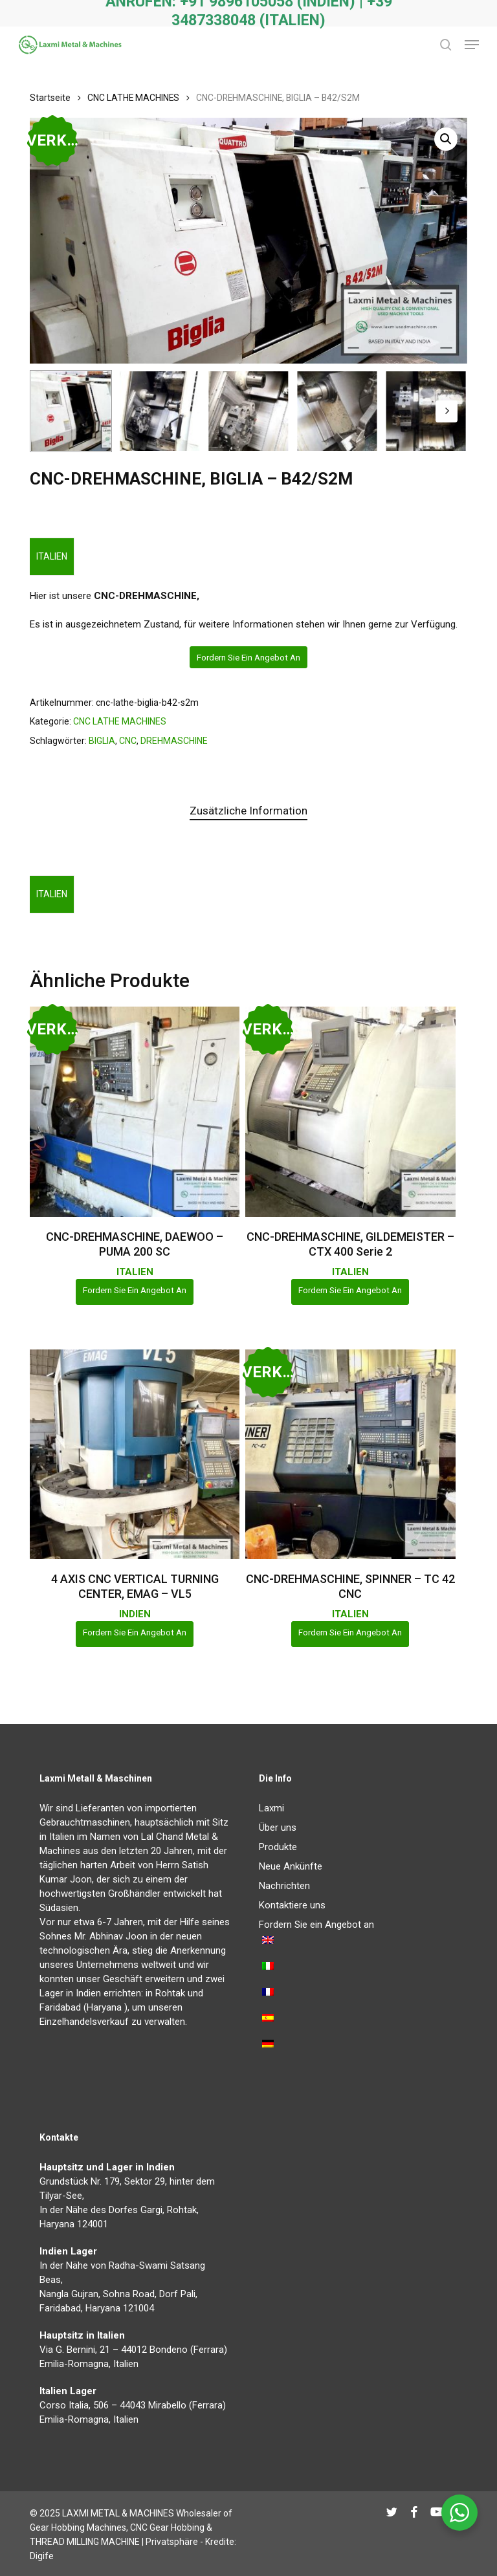 The width and height of the screenshot is (497, 2576). I want to click on DREHMASCHINE, so click(174, 741).